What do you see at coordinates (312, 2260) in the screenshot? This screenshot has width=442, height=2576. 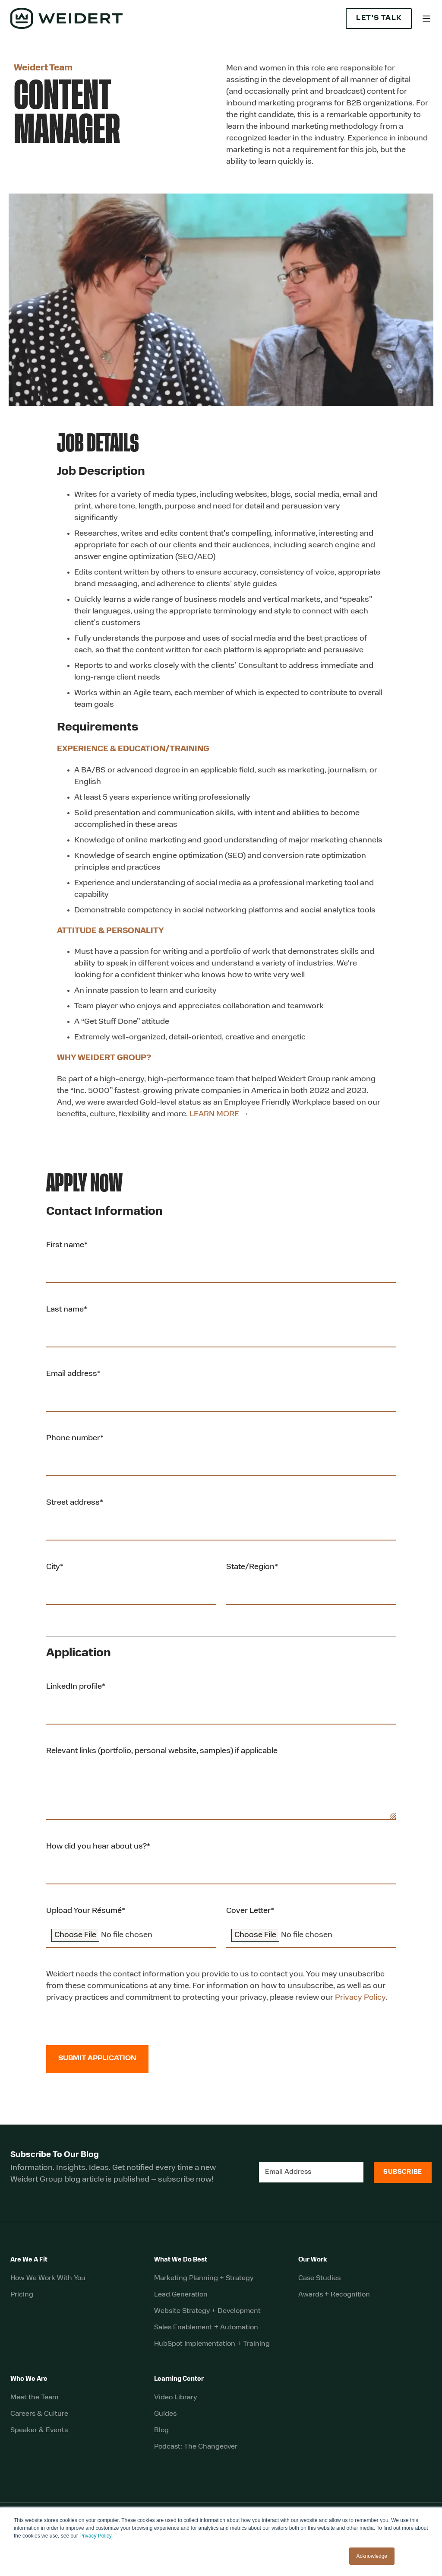 I see `Our Work` at bounding box center [312, 2260].